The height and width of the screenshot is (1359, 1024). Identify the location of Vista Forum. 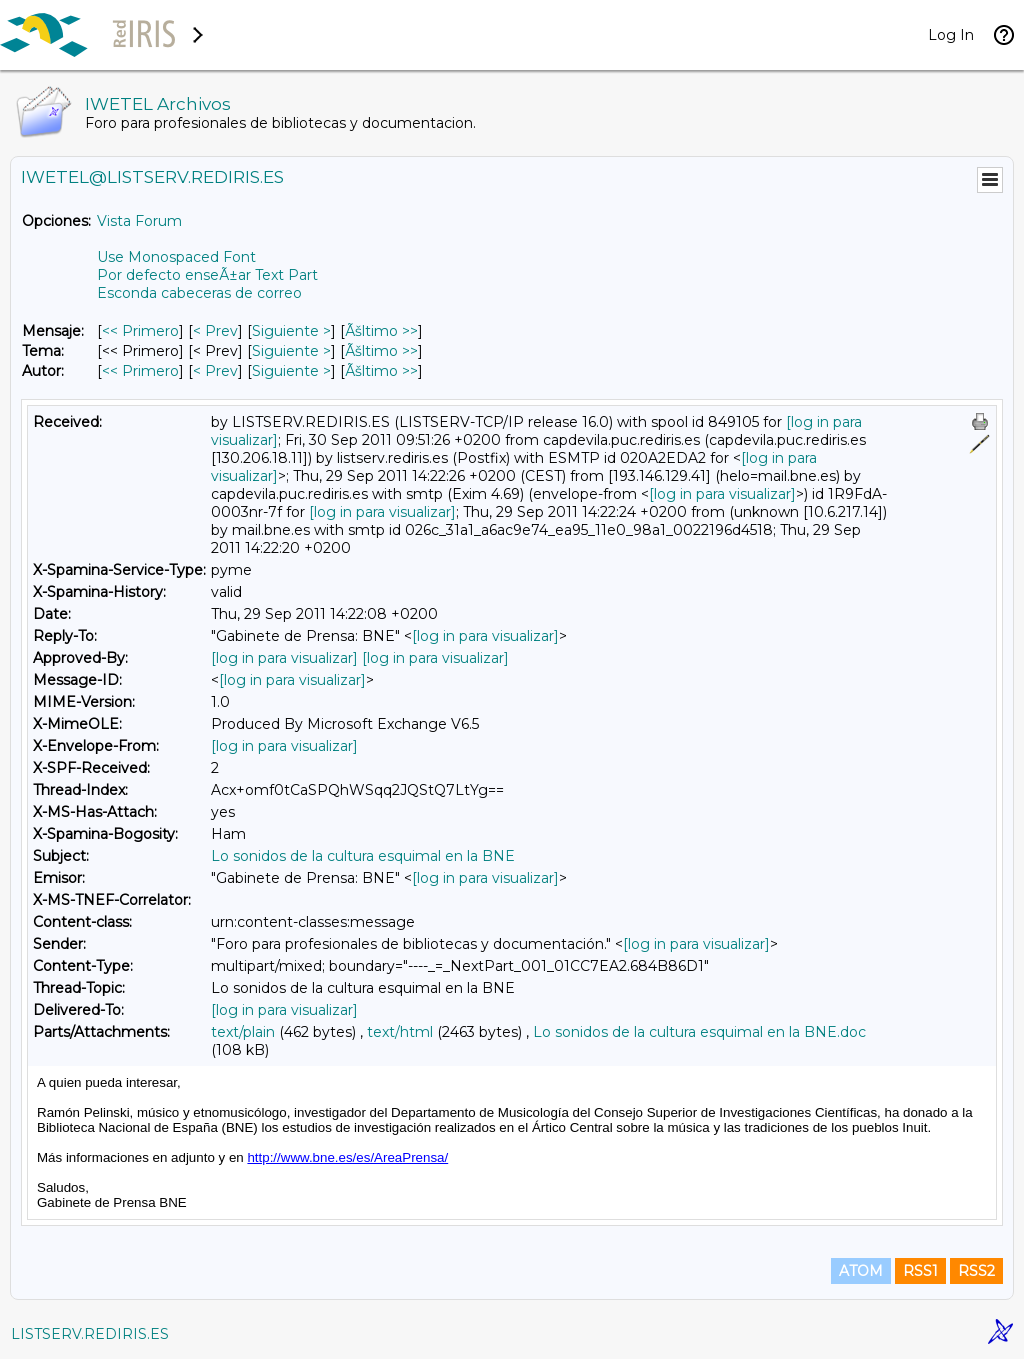
(139, 221).